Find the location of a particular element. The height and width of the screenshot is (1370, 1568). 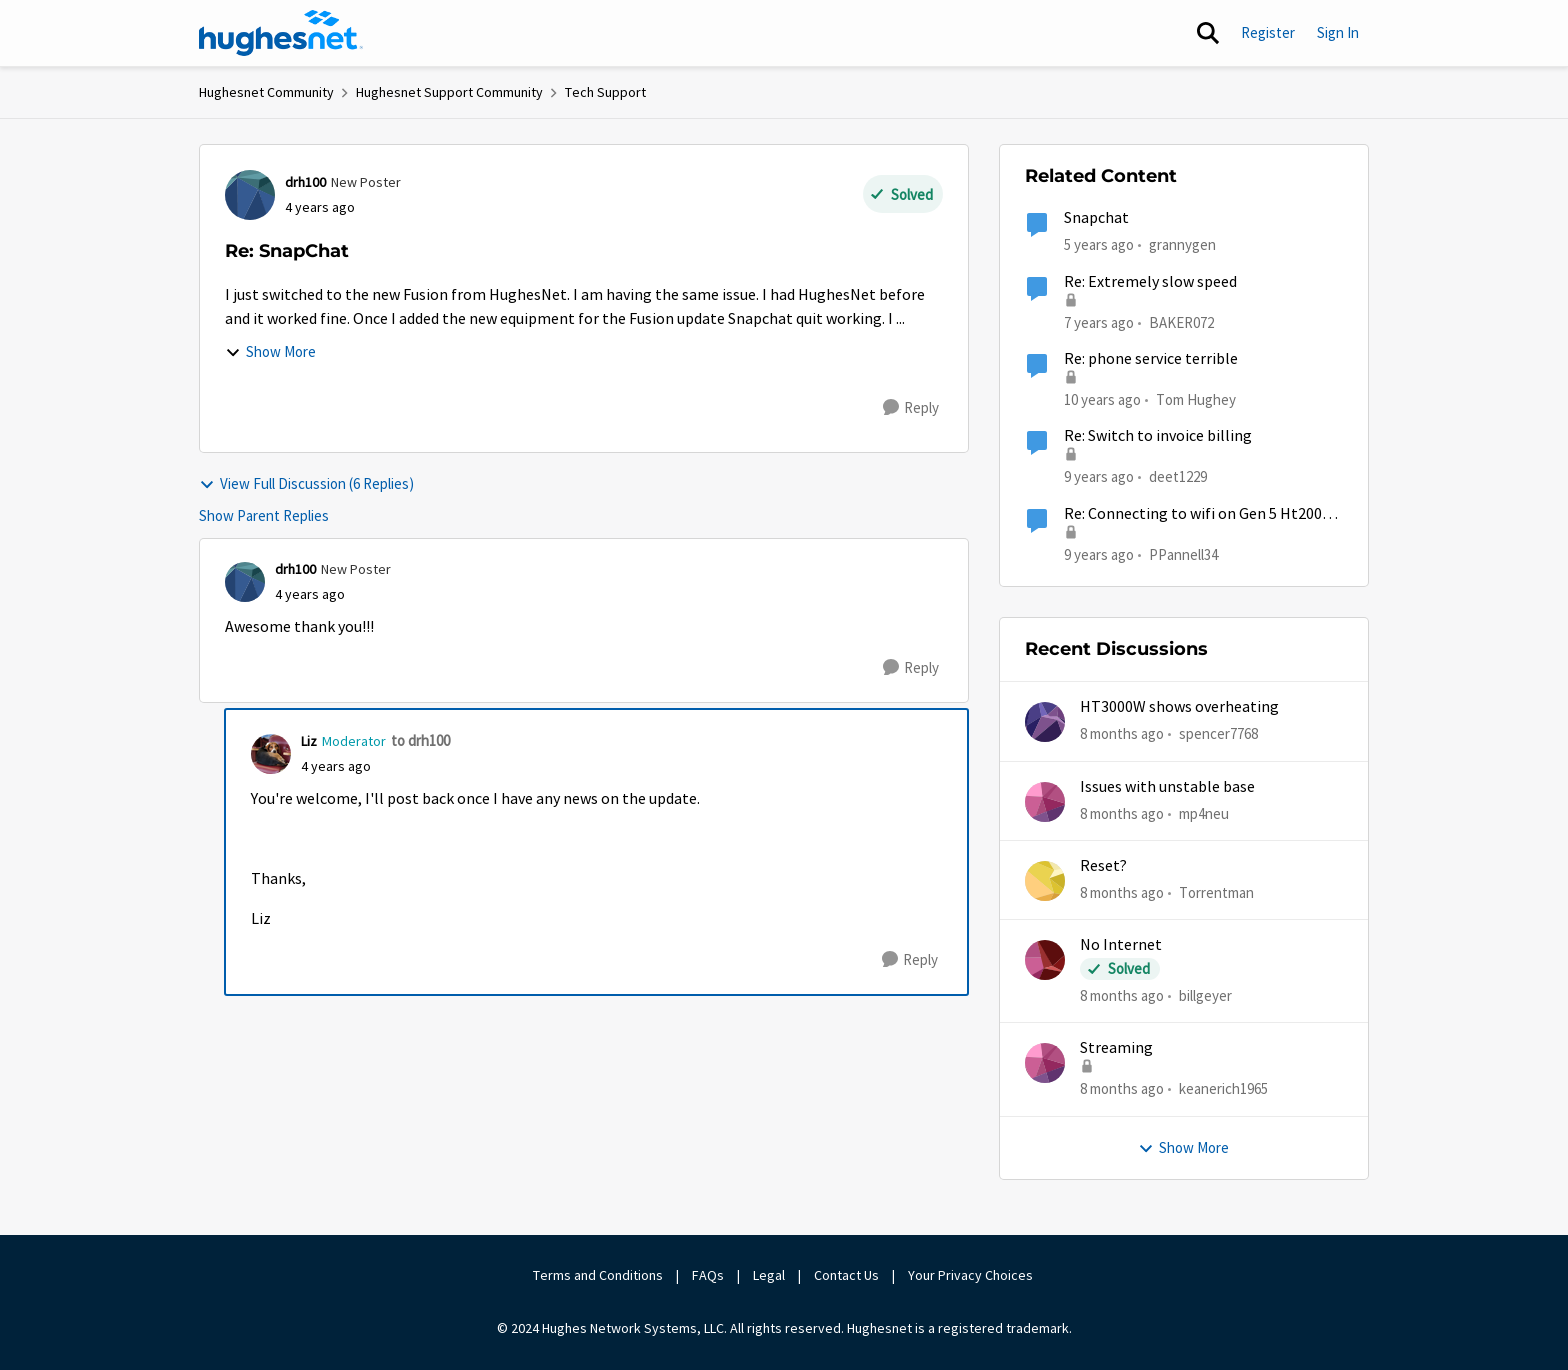

Liz [View Profile: Liz] is located at coordinates (309, 741).